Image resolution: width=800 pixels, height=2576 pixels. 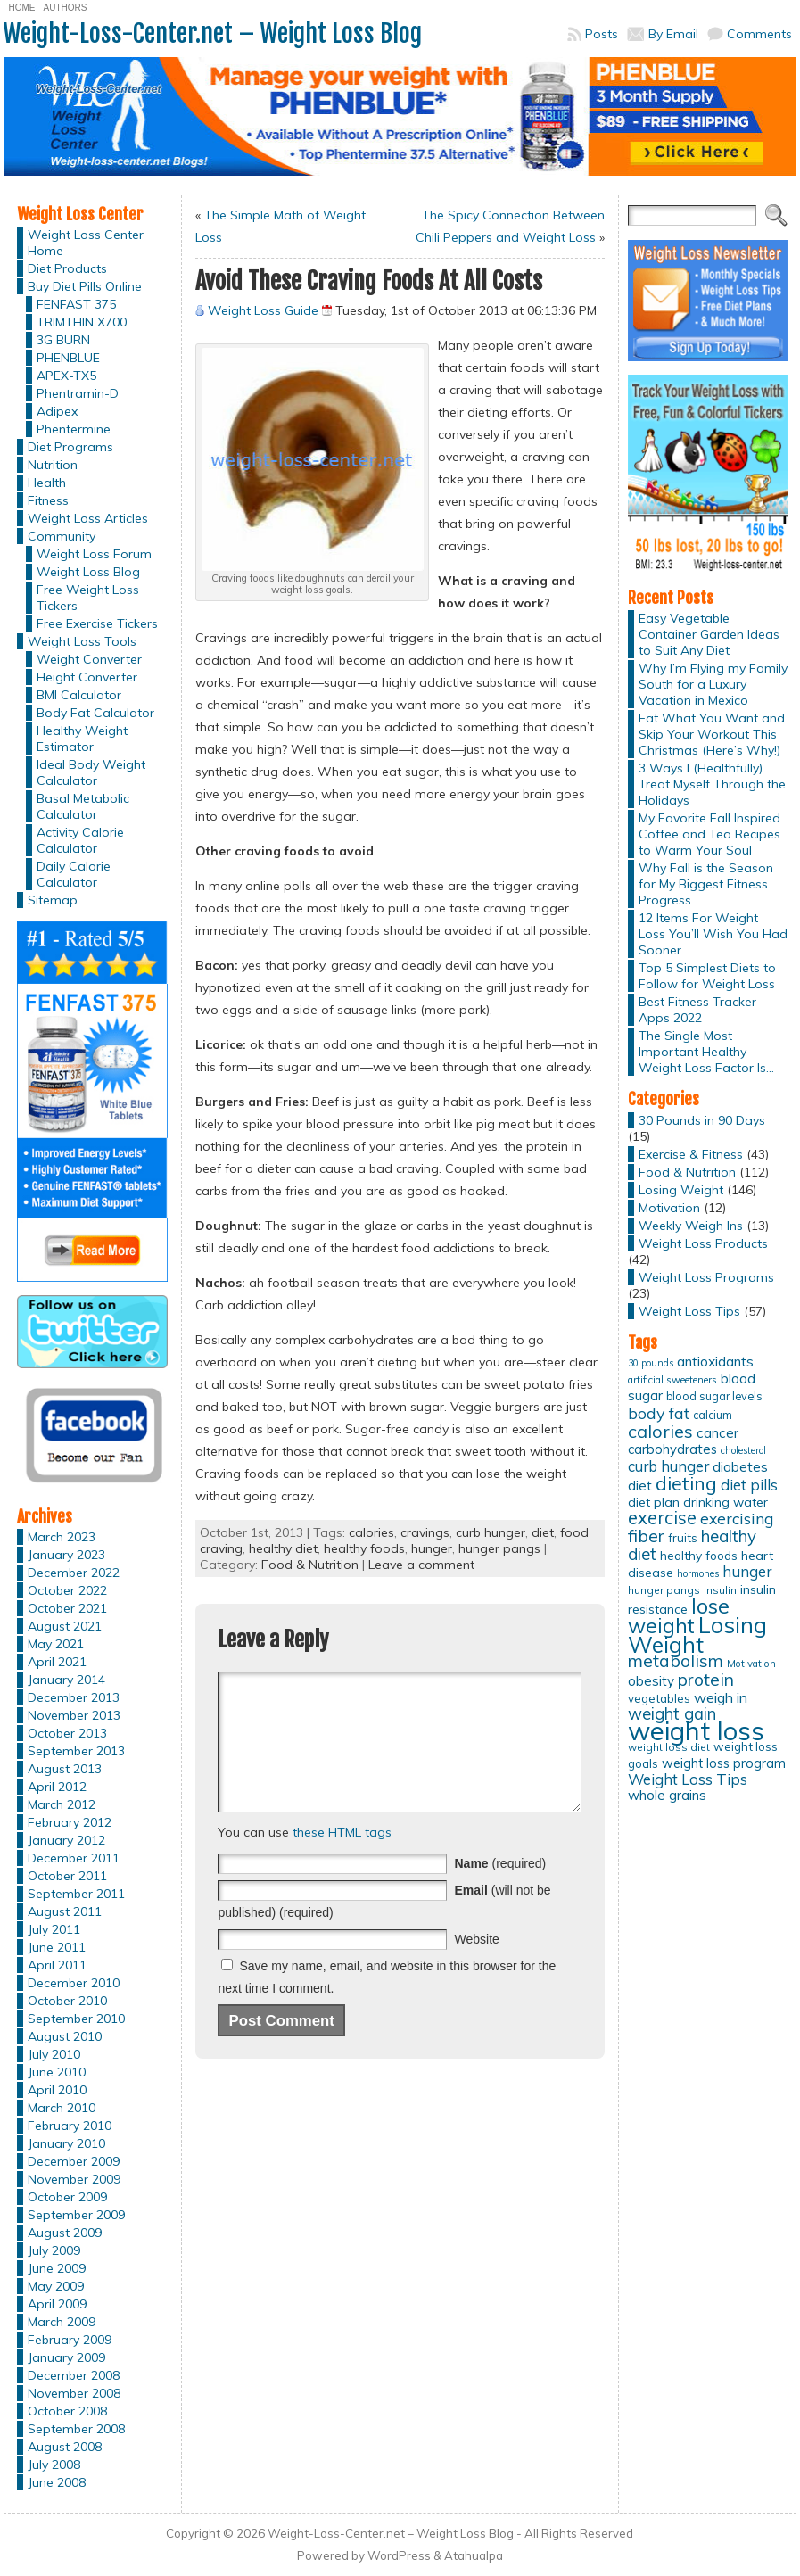 What do you see at coordinates (66, 1840) in the screenshot?
I see `January 2012` at bounding box center [66, 1840].